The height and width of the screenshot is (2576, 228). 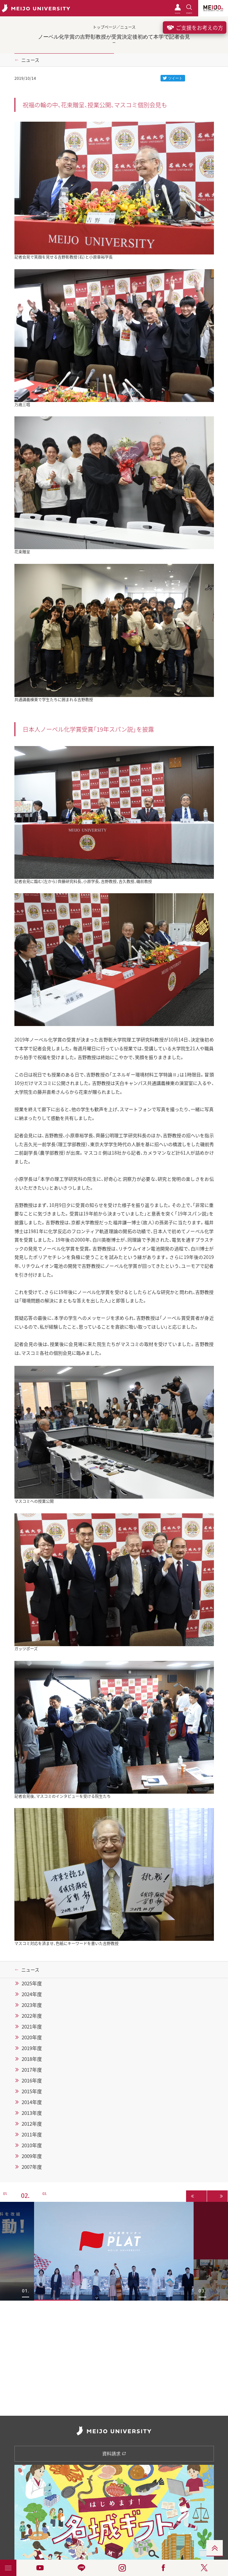 I want to click on 2022年度, so click(x=32, y=2015).